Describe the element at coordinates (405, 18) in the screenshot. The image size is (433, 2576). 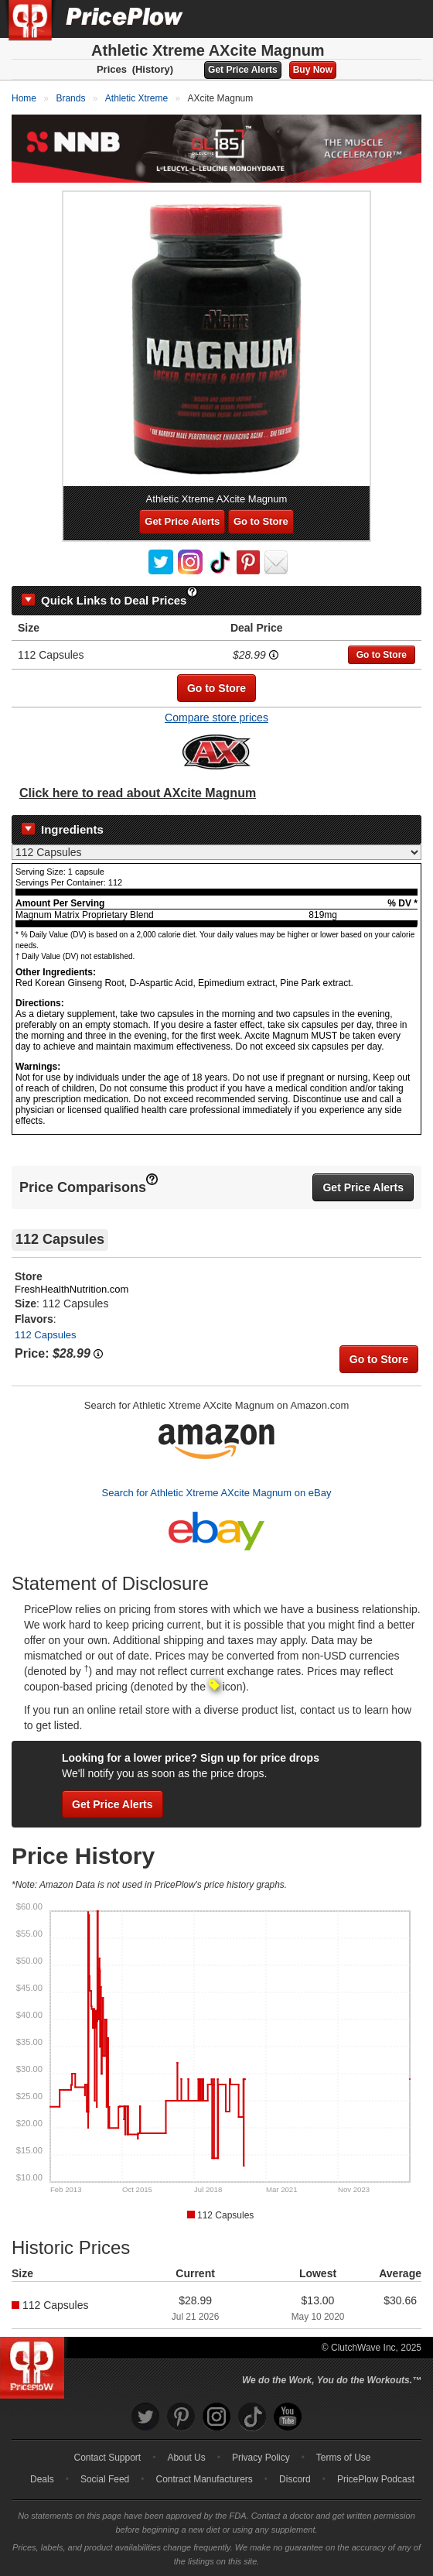
I see `[Navigation Menu]` at that location.